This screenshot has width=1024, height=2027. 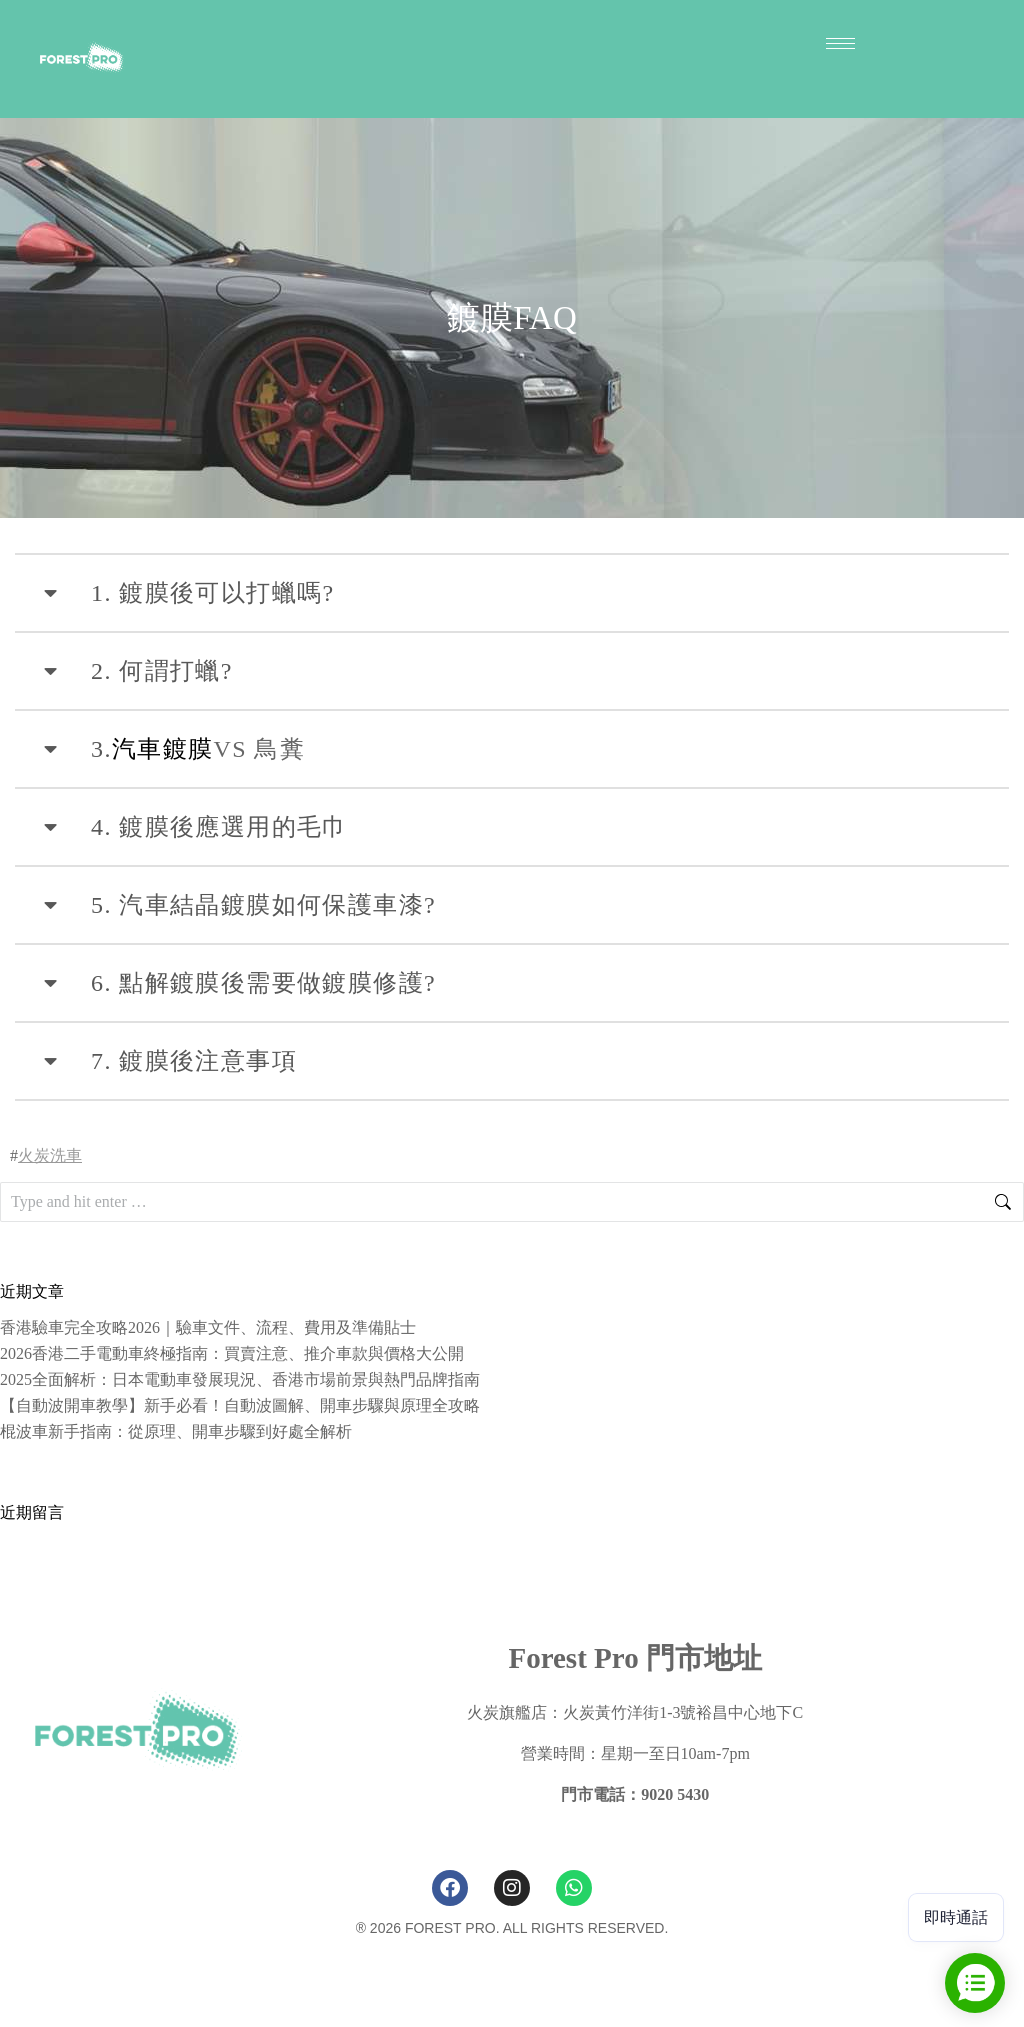 I want to click on VS 鳥糞​ [tab], so click(x=173, y=749).